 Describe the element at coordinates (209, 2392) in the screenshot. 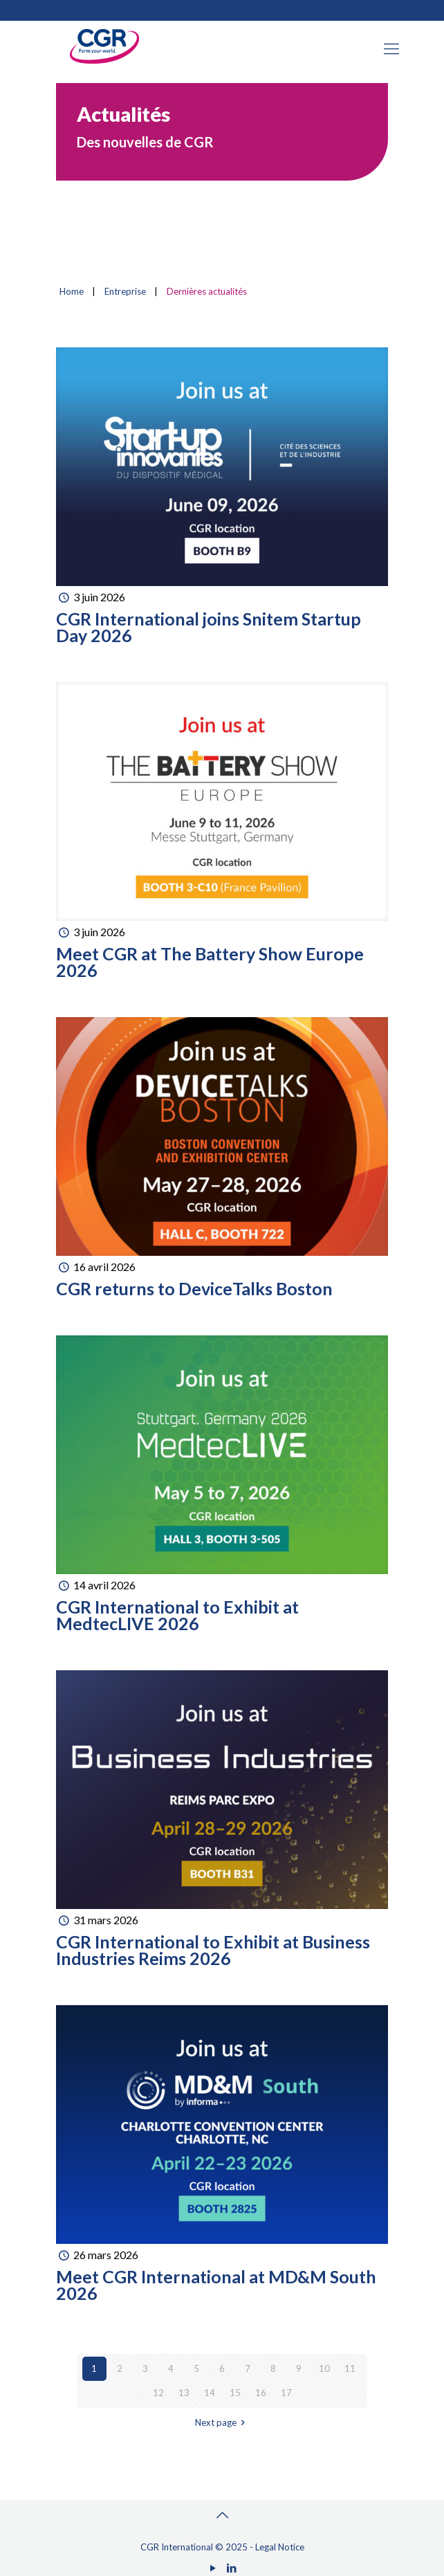

I see `14` at that location.